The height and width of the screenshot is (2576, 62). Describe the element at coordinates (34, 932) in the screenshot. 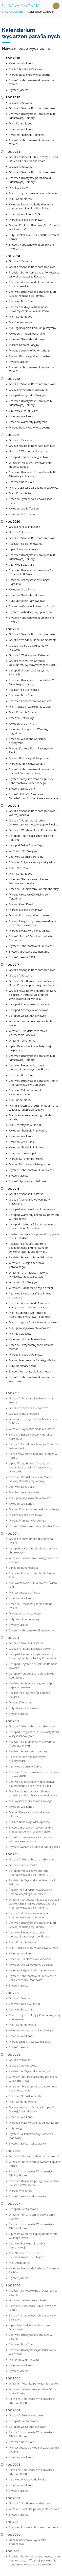

I see `Światowy Dzień Modlitwy` at that location.